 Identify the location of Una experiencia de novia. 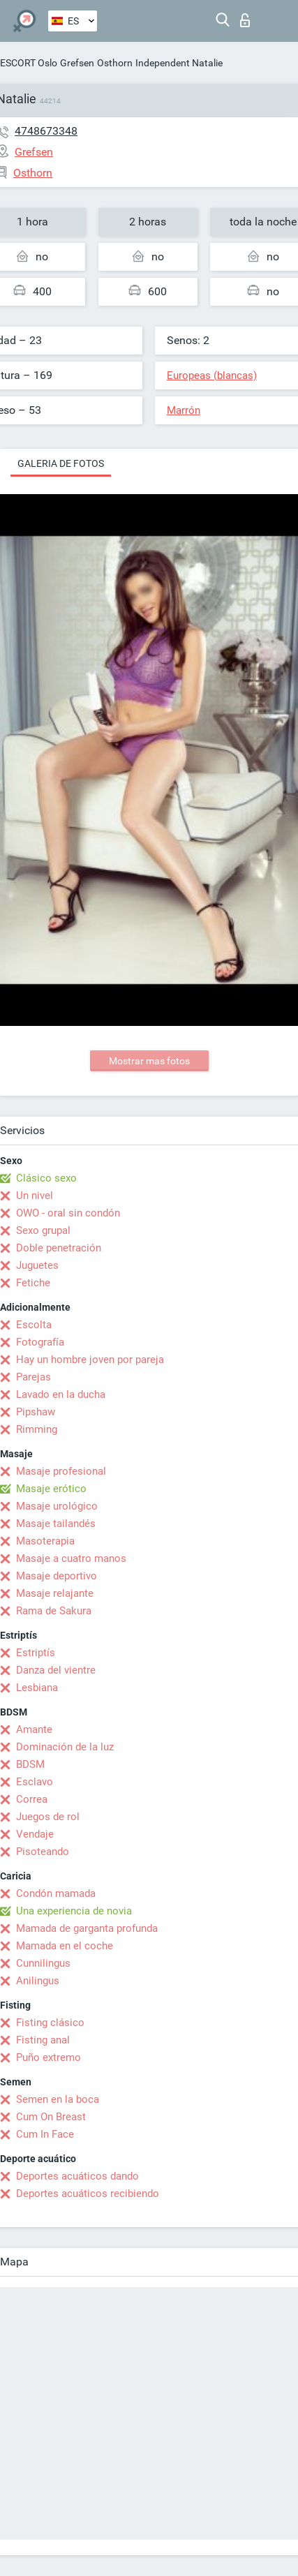
(74, 1911).